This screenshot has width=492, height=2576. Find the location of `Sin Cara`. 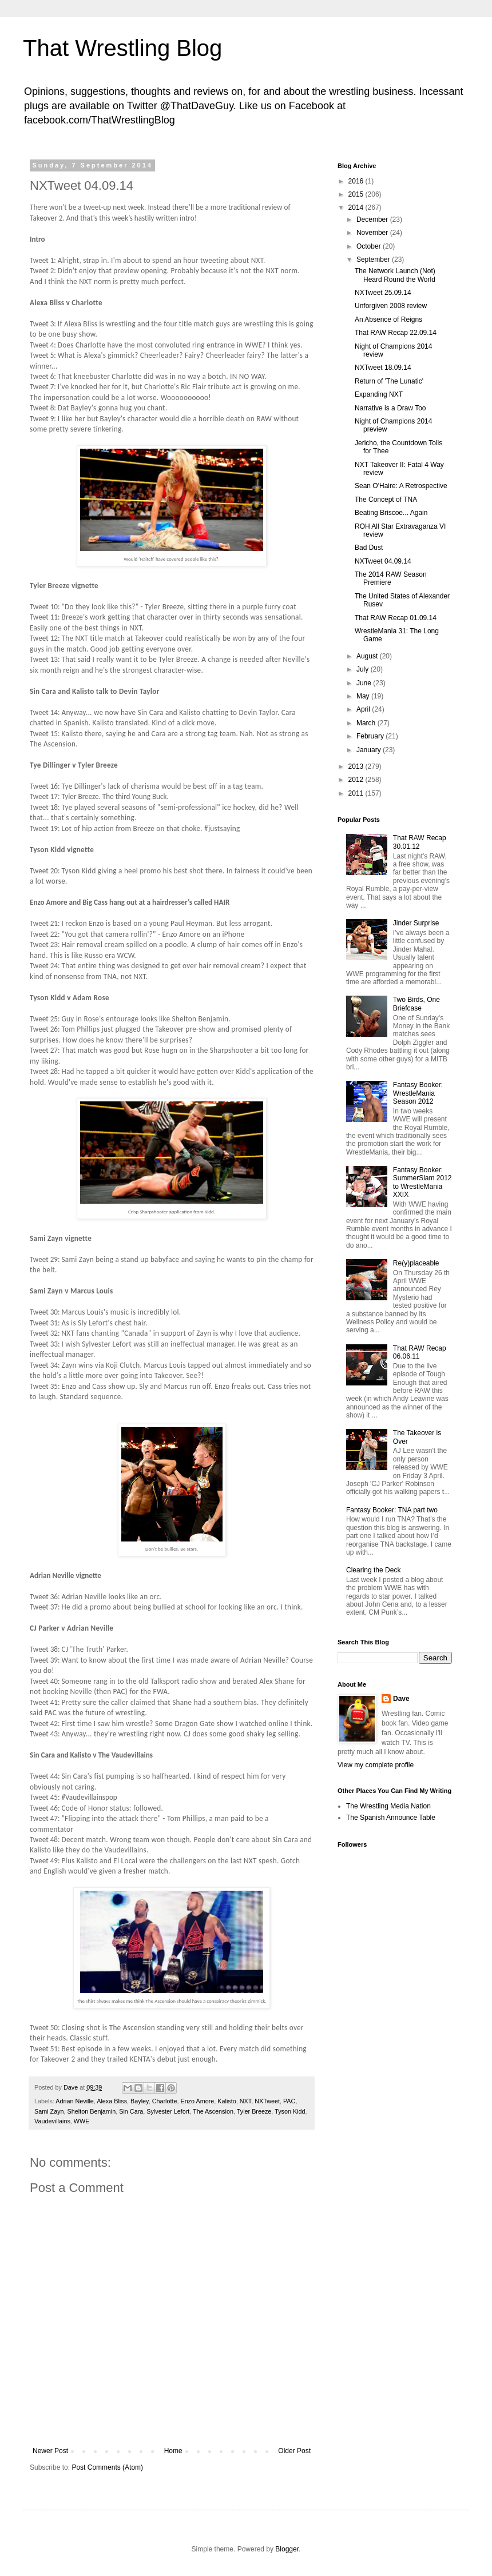

Sin Cara is located at coordinates (131, 2111).